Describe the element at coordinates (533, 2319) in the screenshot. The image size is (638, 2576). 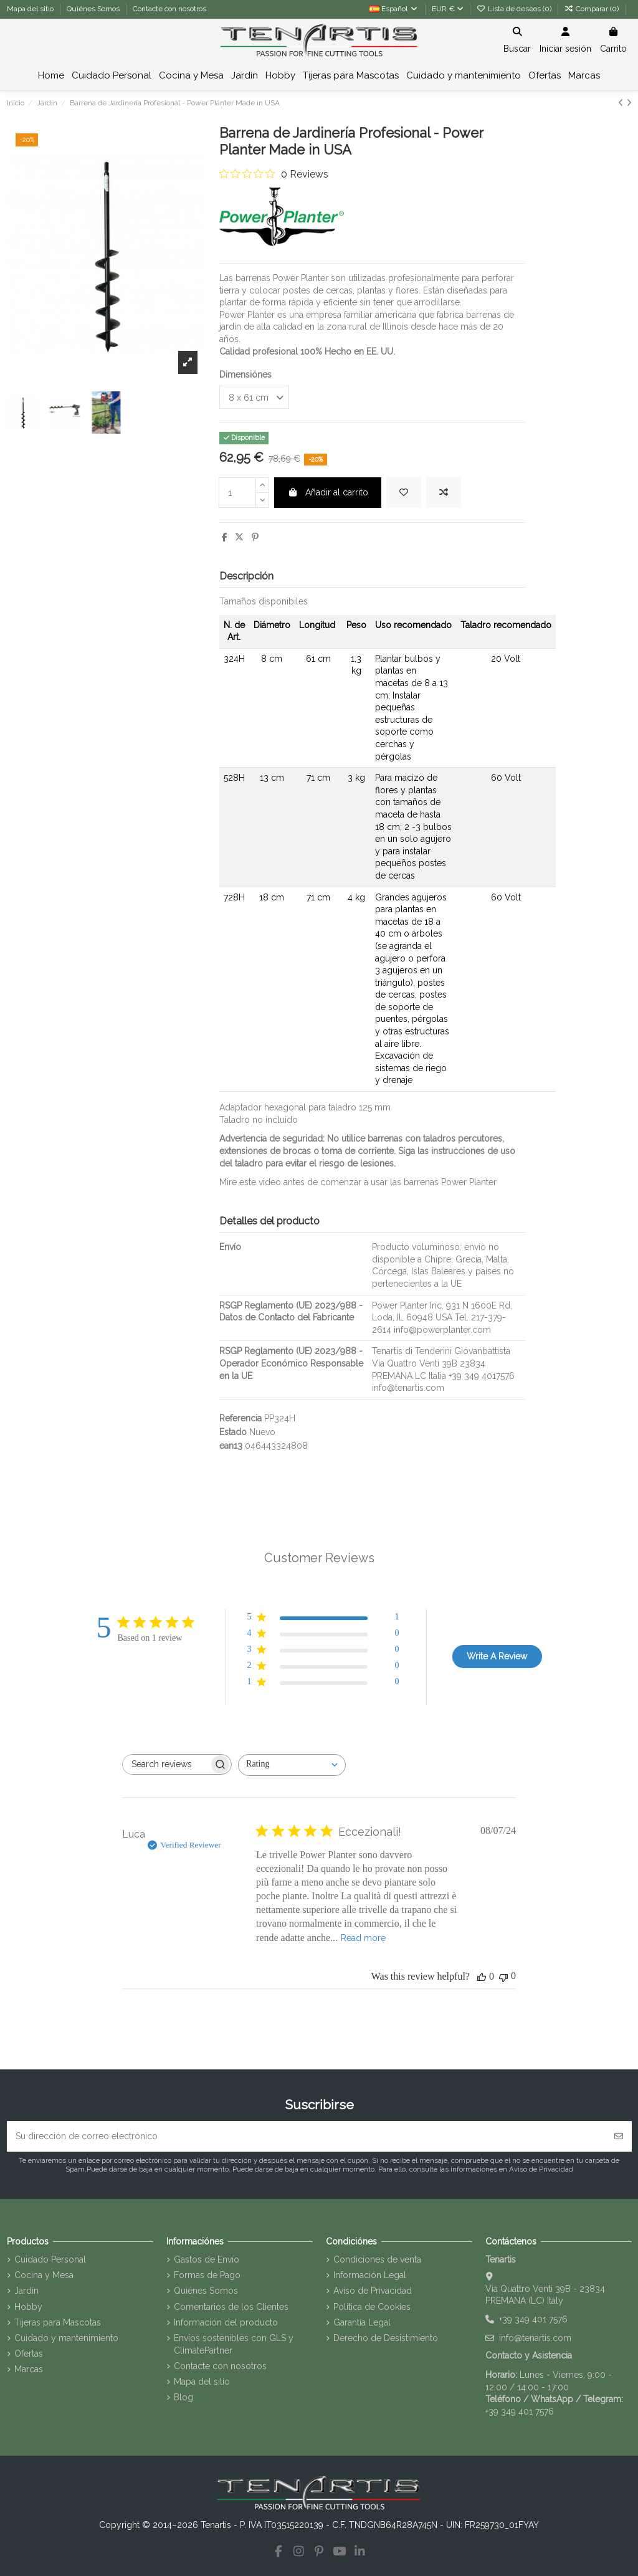
I see `+39 349 401 7576` at that location.